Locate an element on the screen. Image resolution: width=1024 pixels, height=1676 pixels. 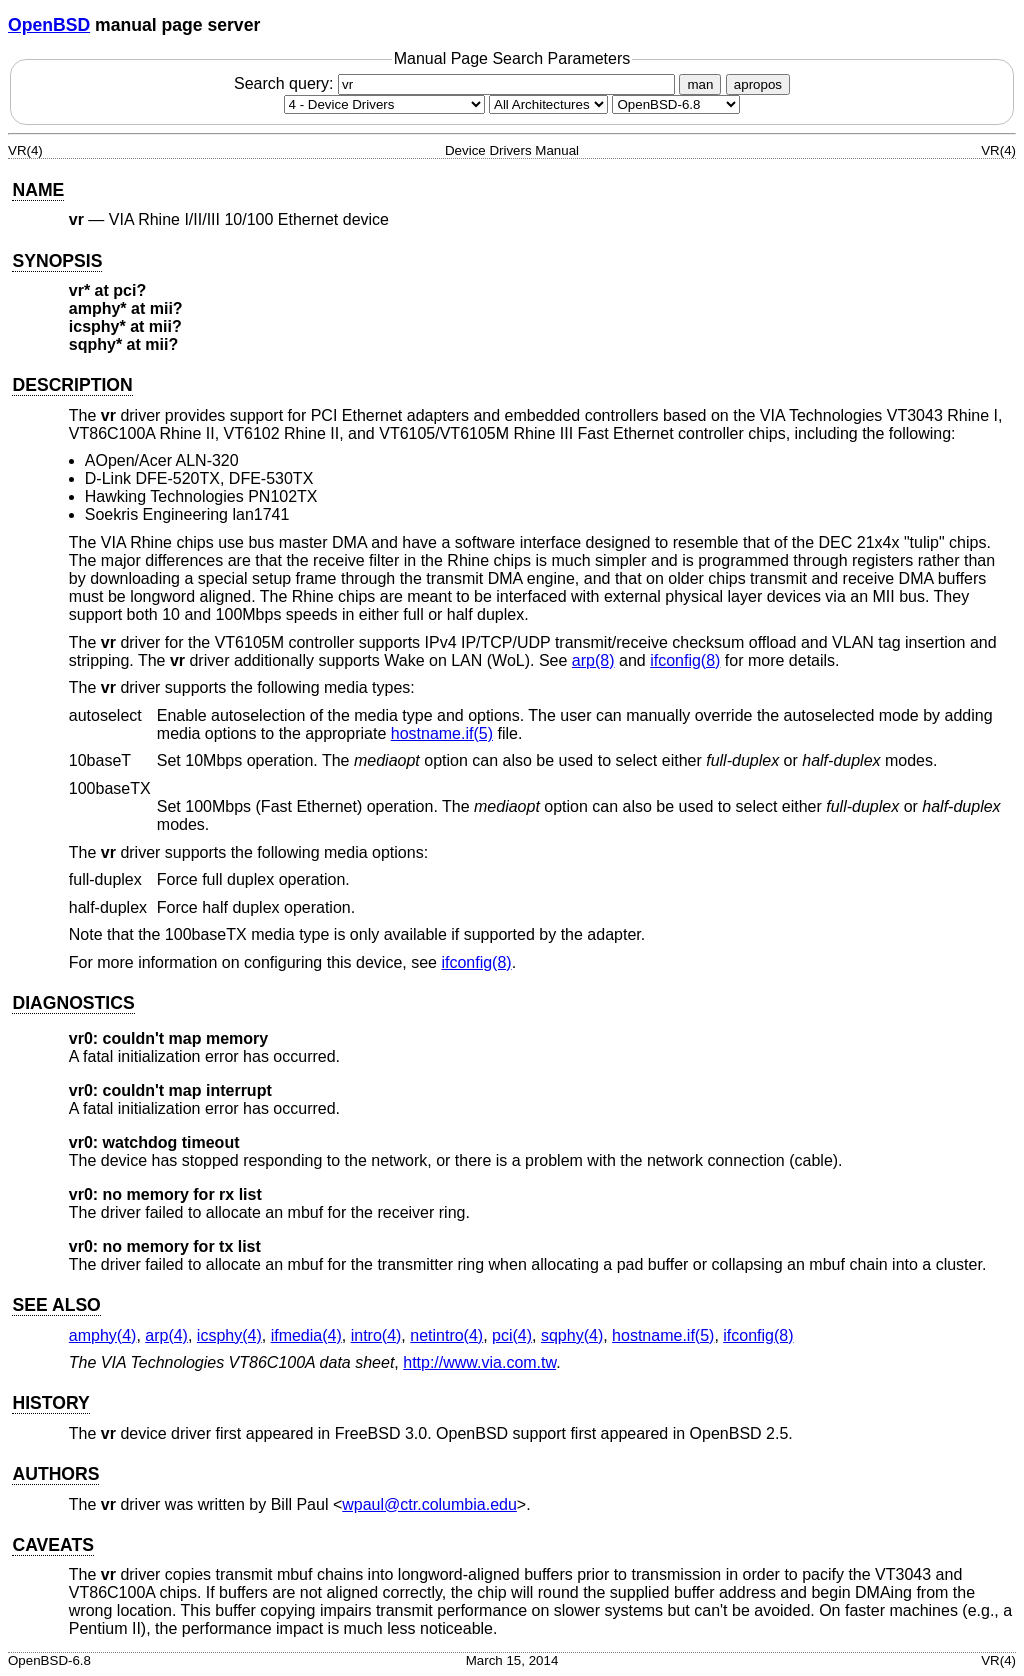
AUTHORS is located at coordinates (55, 1474).